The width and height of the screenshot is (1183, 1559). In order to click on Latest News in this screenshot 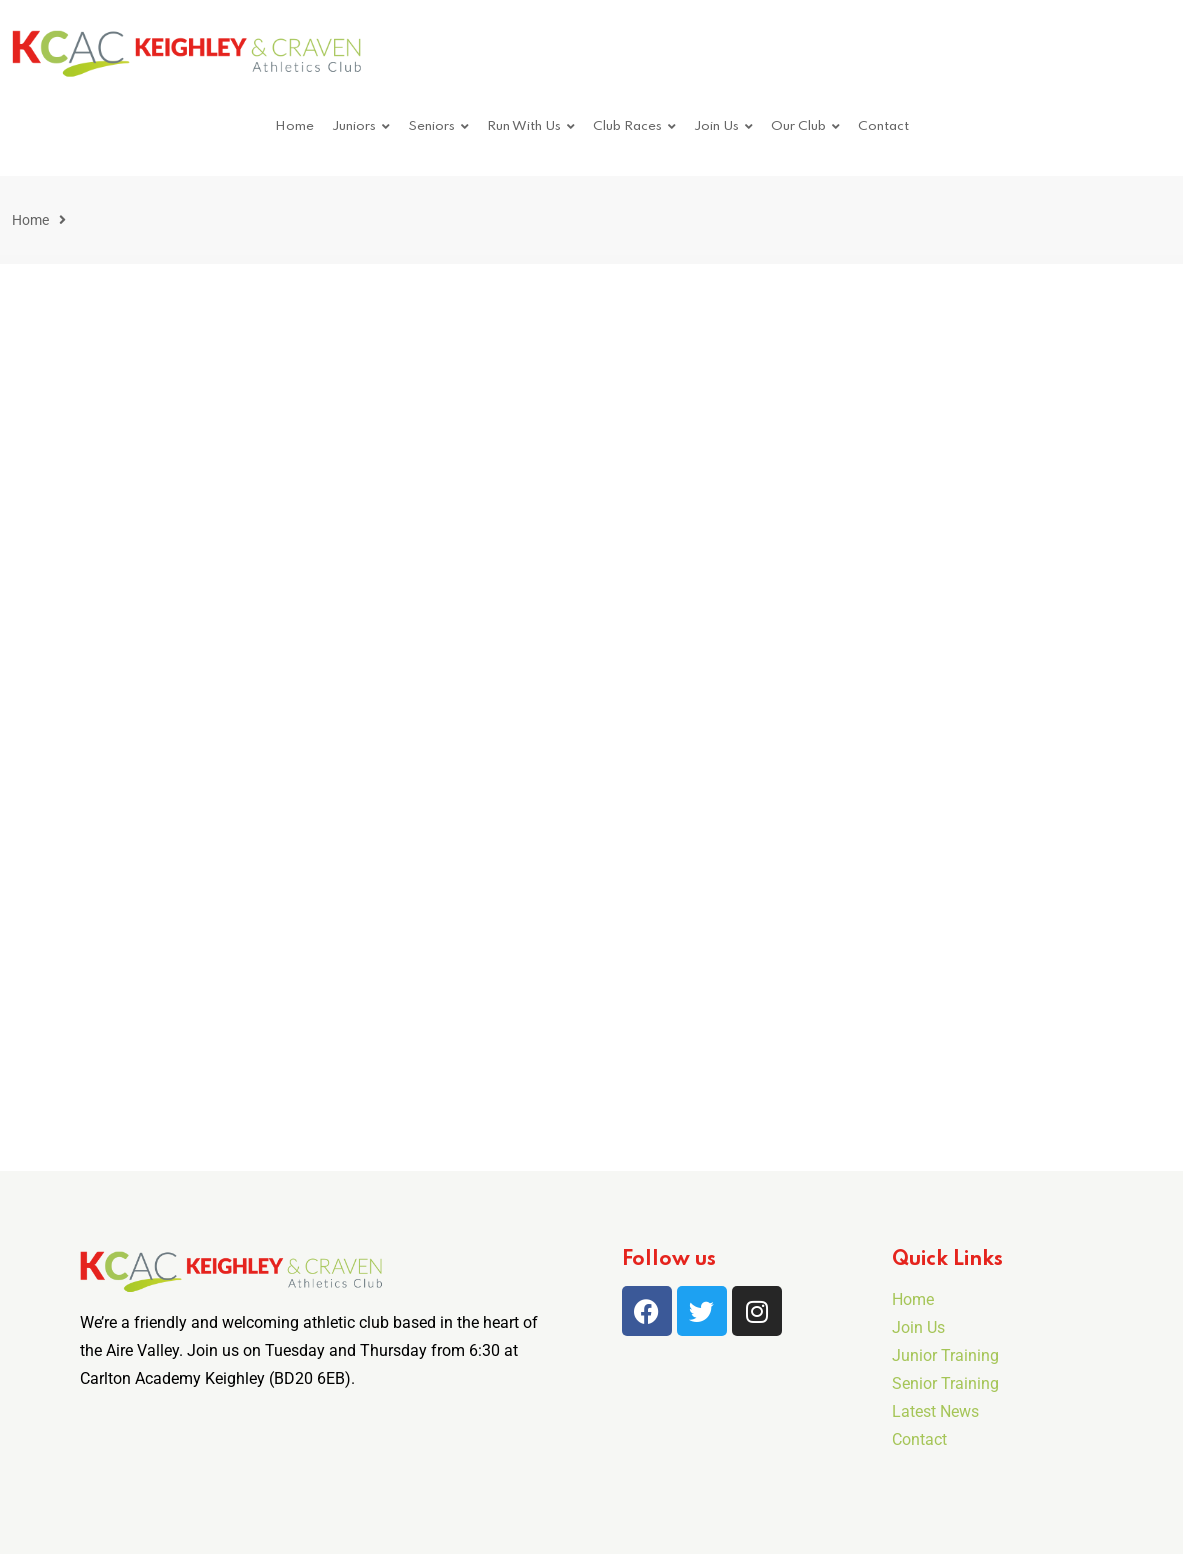, I will do `click(935, 1411)`.